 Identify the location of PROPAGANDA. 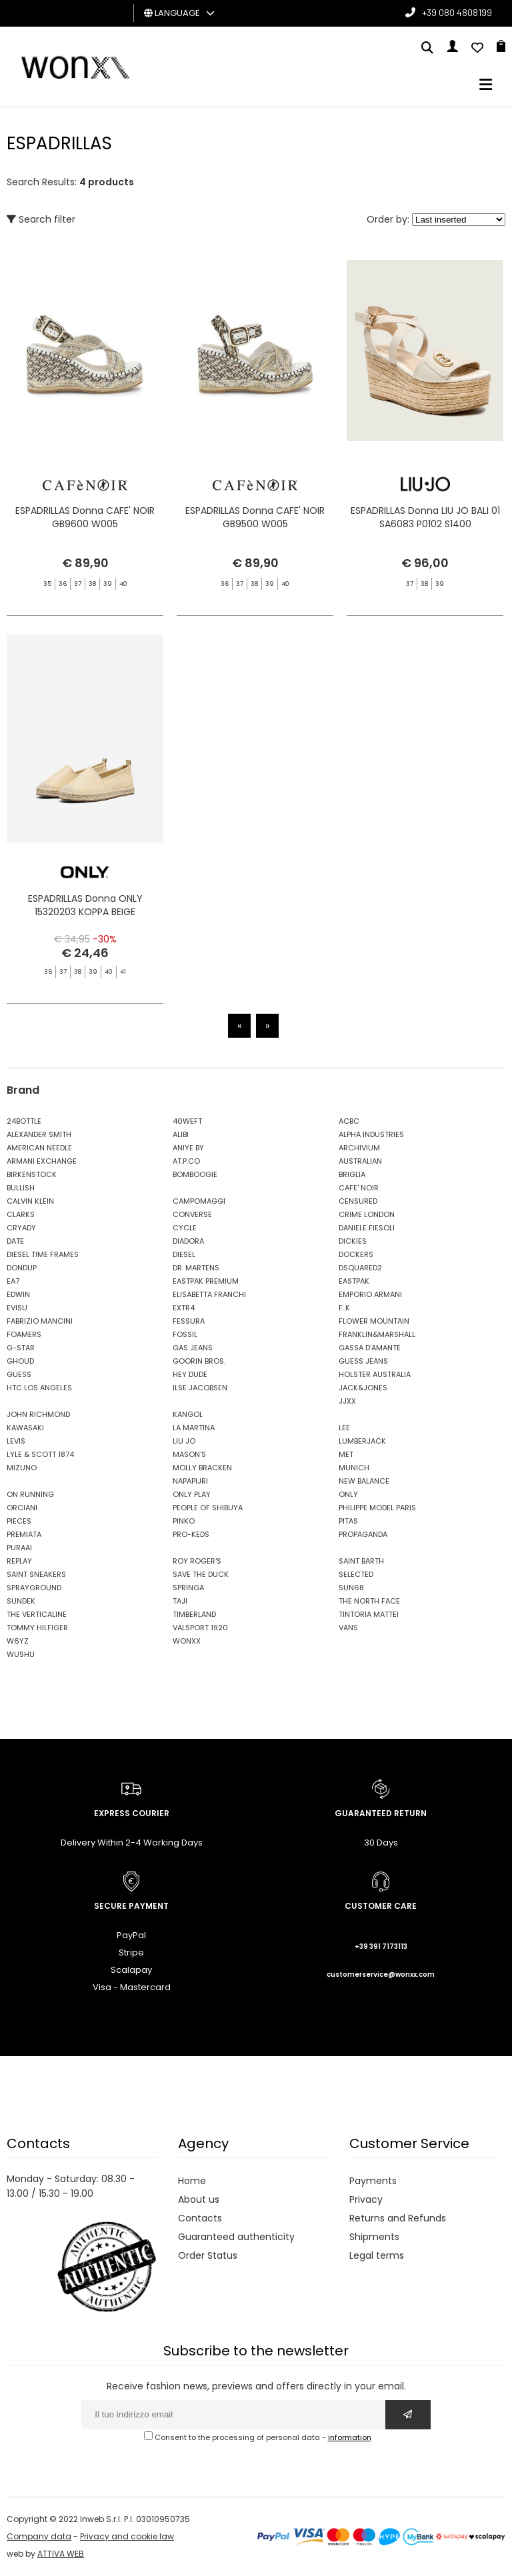
(363, 1534).